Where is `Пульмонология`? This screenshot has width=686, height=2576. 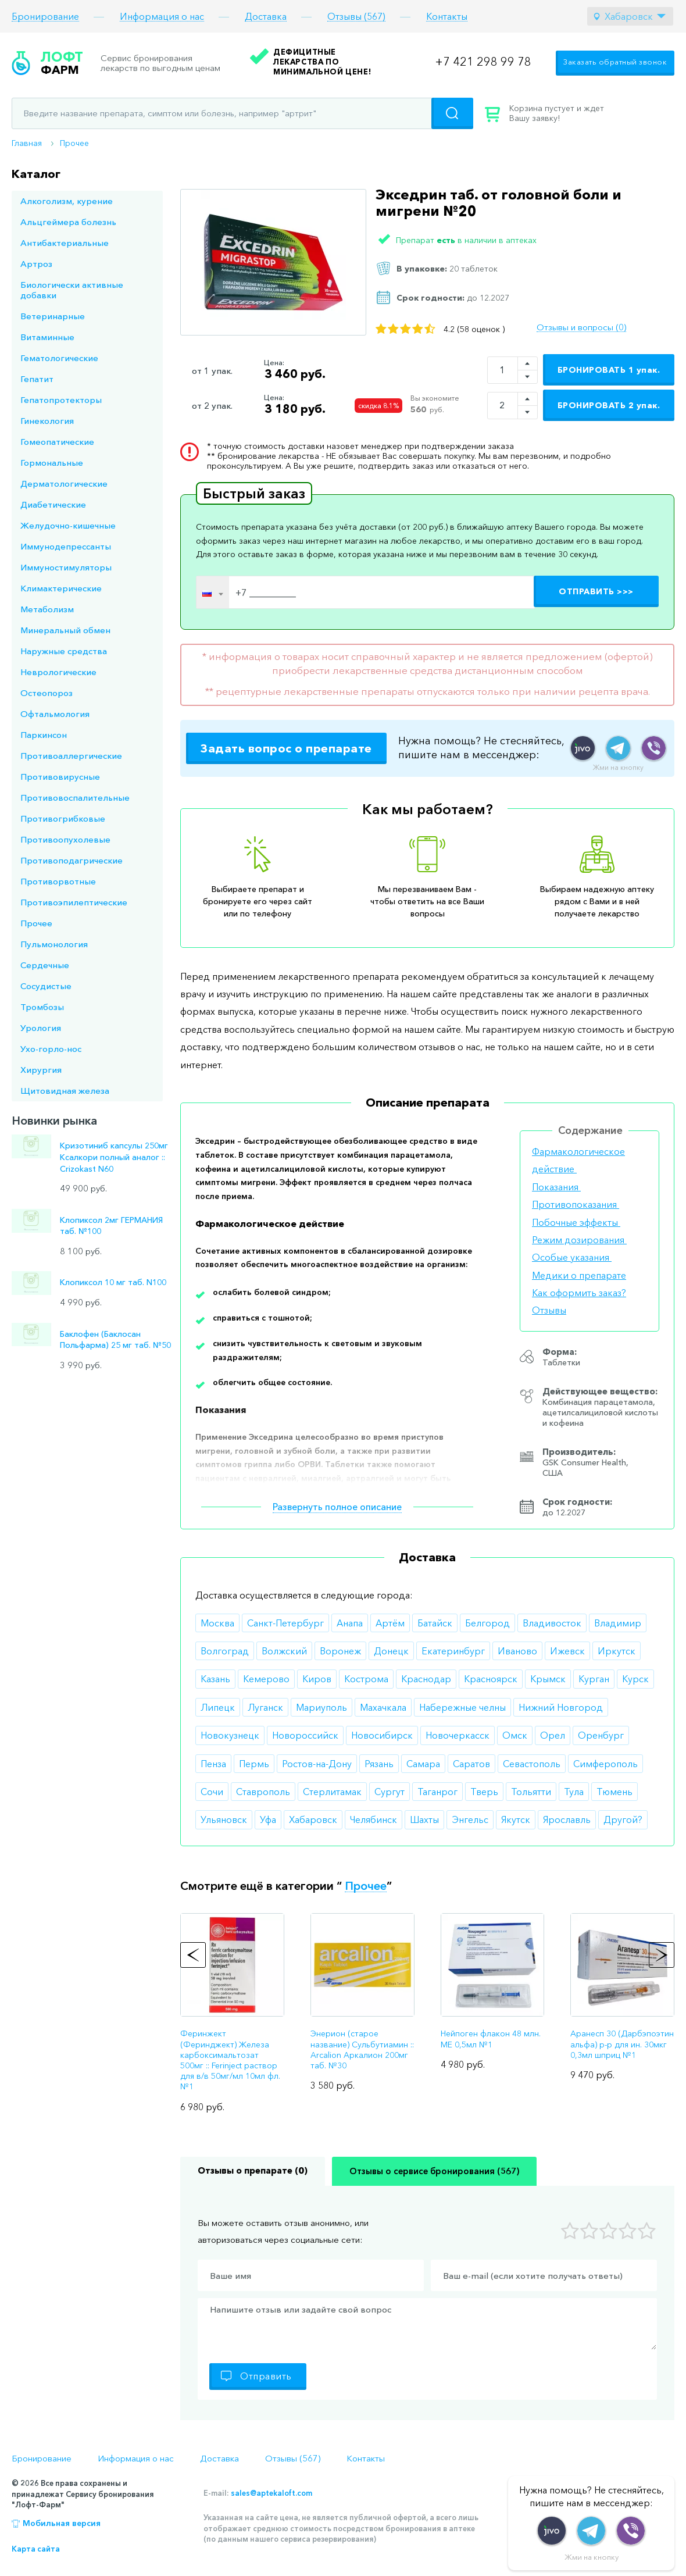 Пульмонология is located at coordinates (54, 944).